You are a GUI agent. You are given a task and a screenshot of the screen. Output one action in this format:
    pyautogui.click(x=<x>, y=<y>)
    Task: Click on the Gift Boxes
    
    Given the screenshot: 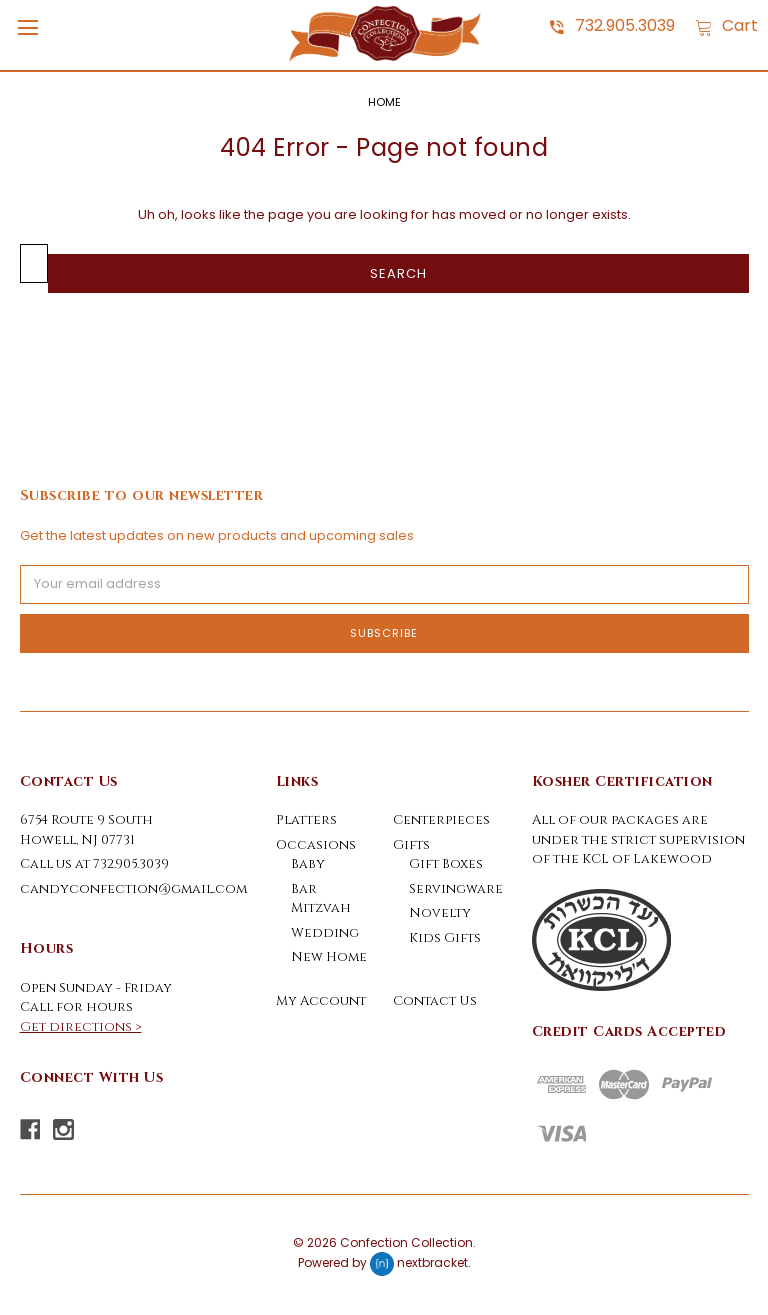 What is the action you would take?
    pyautogui.click(x=446, y=864)
    